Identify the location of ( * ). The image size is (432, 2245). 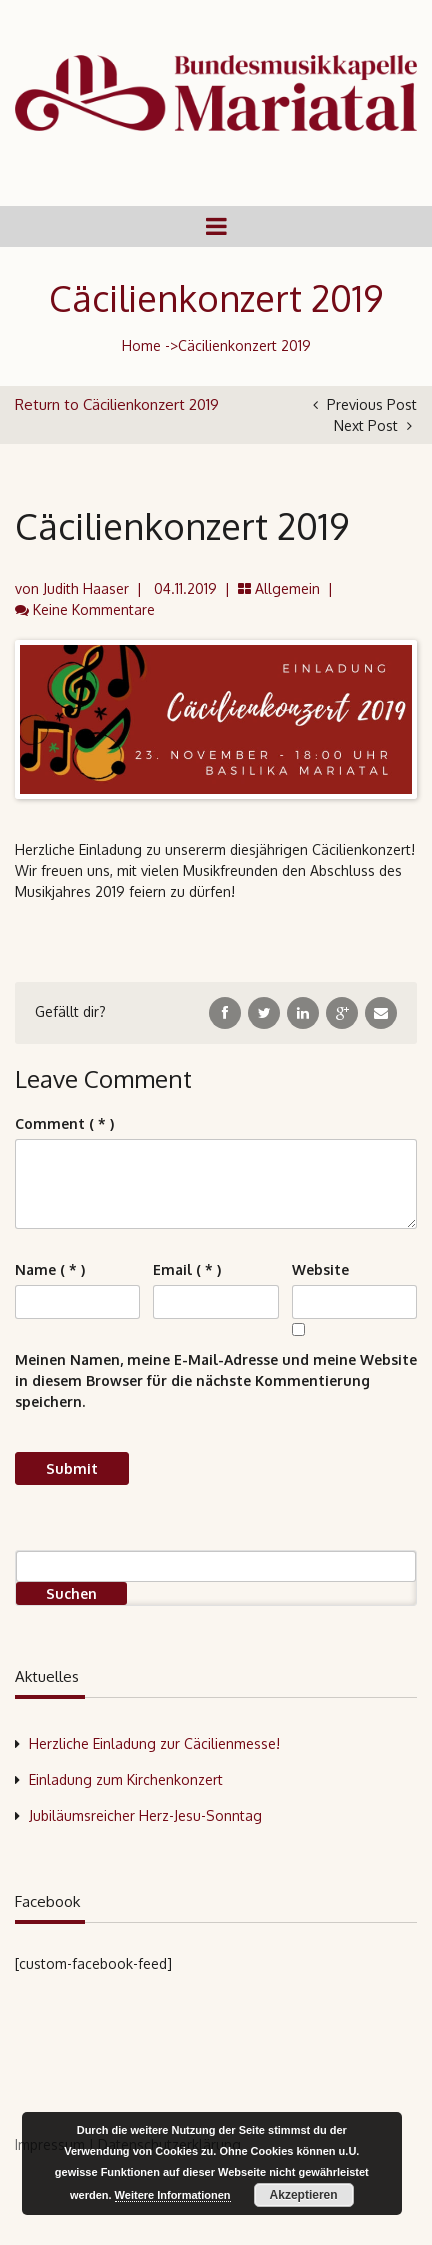
(64, 1123).